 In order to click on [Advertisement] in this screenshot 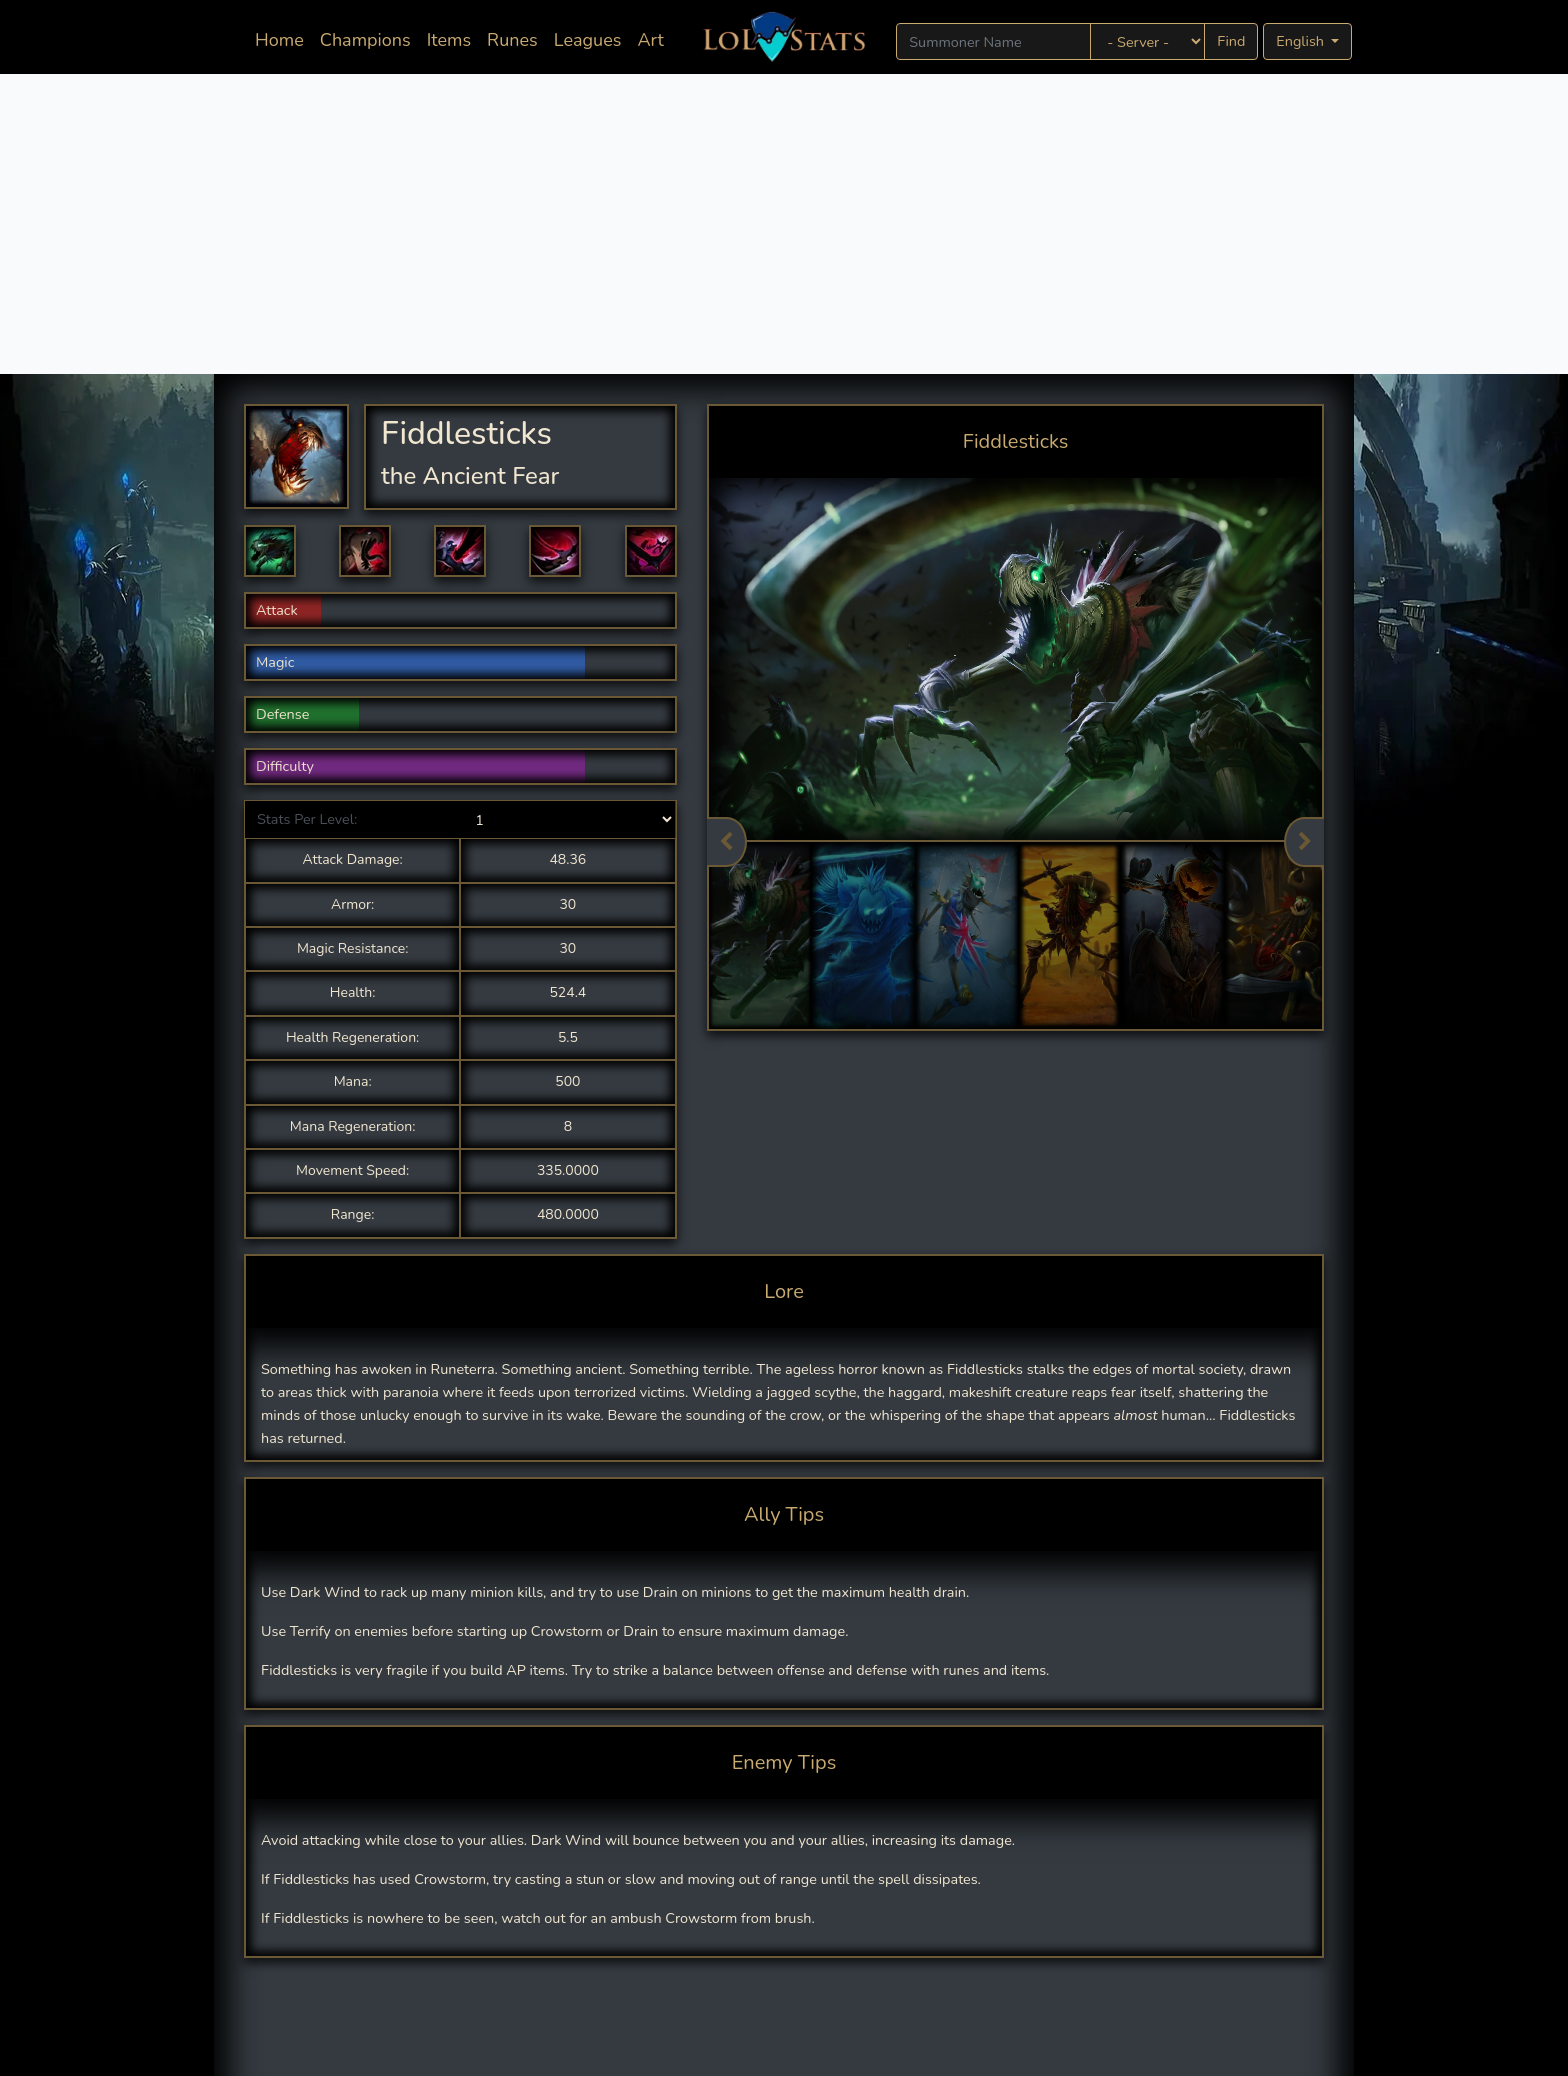, I will do `click(784, 224)`.